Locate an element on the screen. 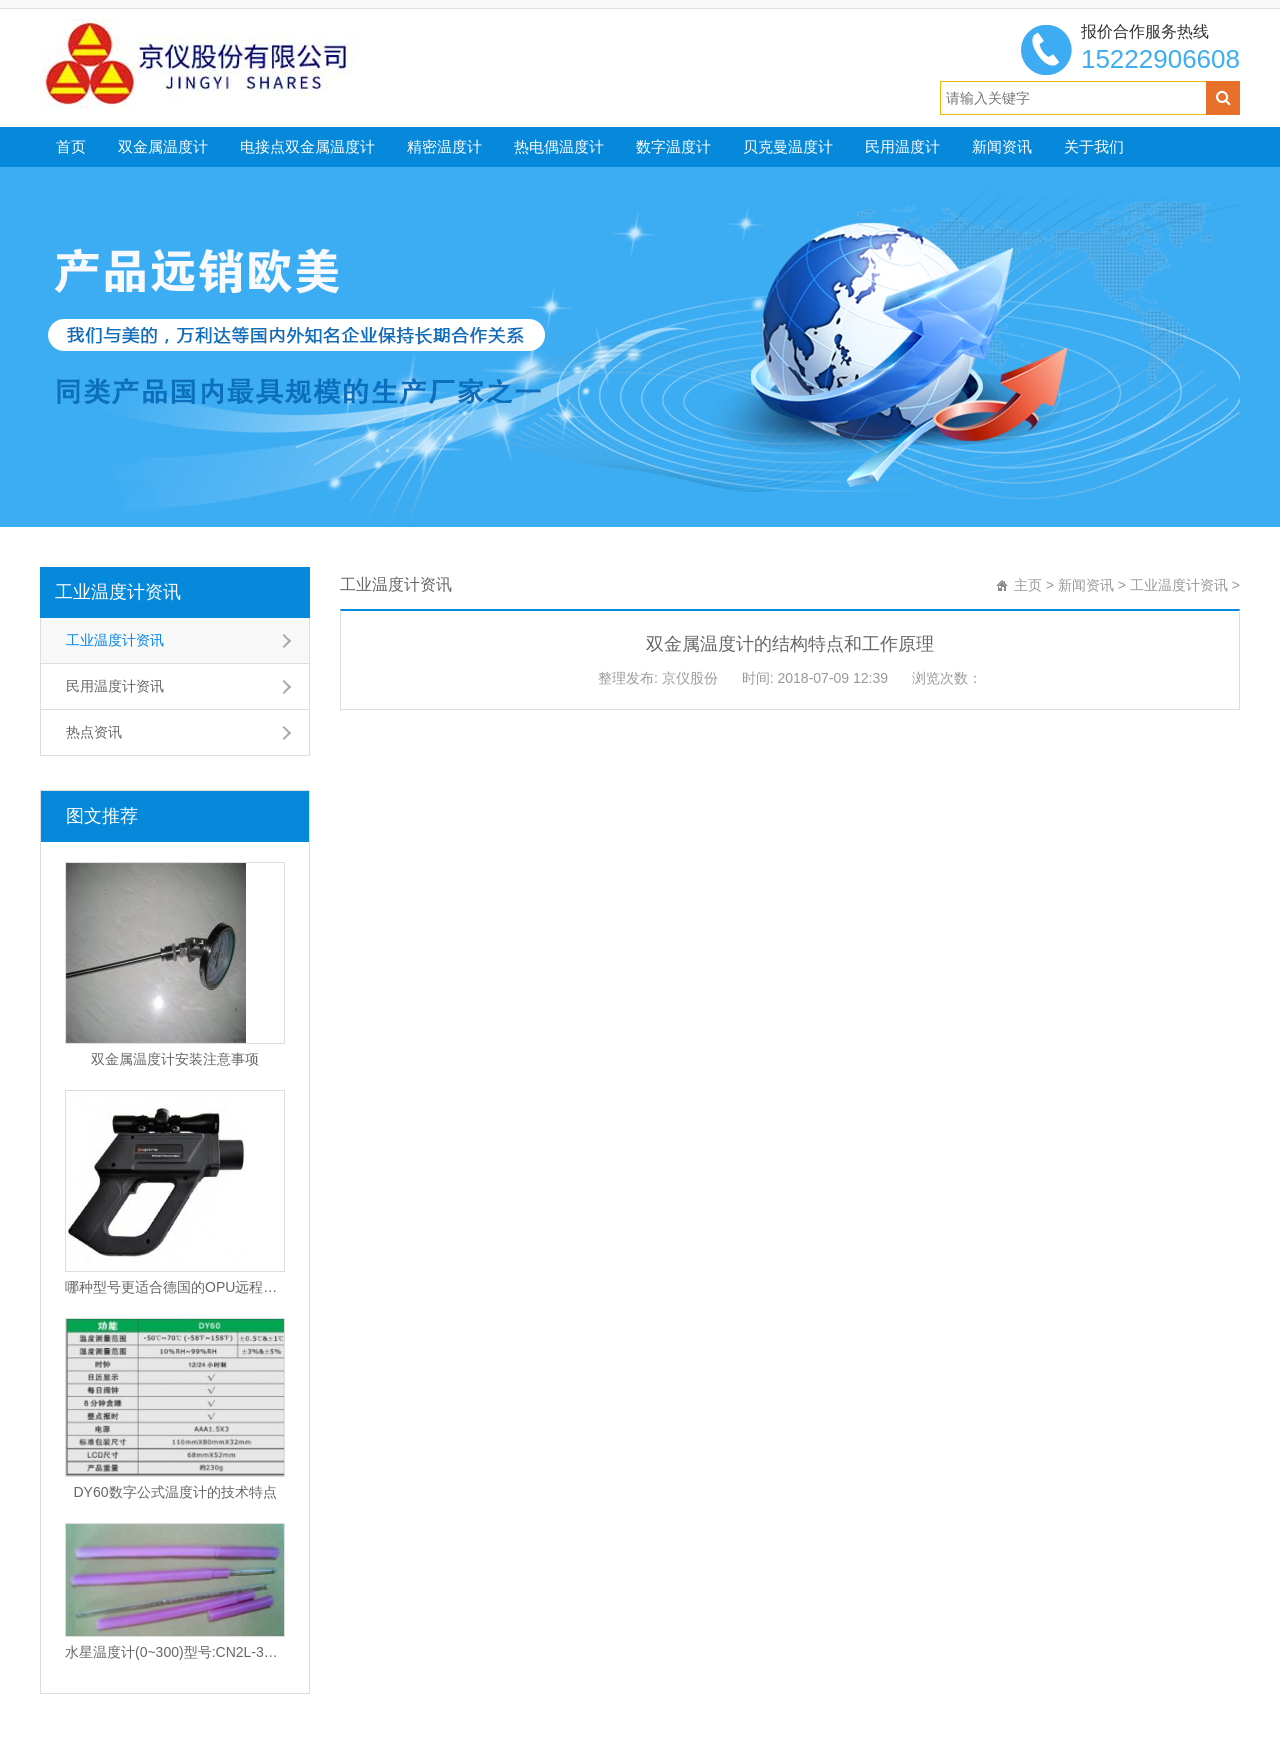  双金属温度计安装注意事项 is located at coordinates (175, 1059).